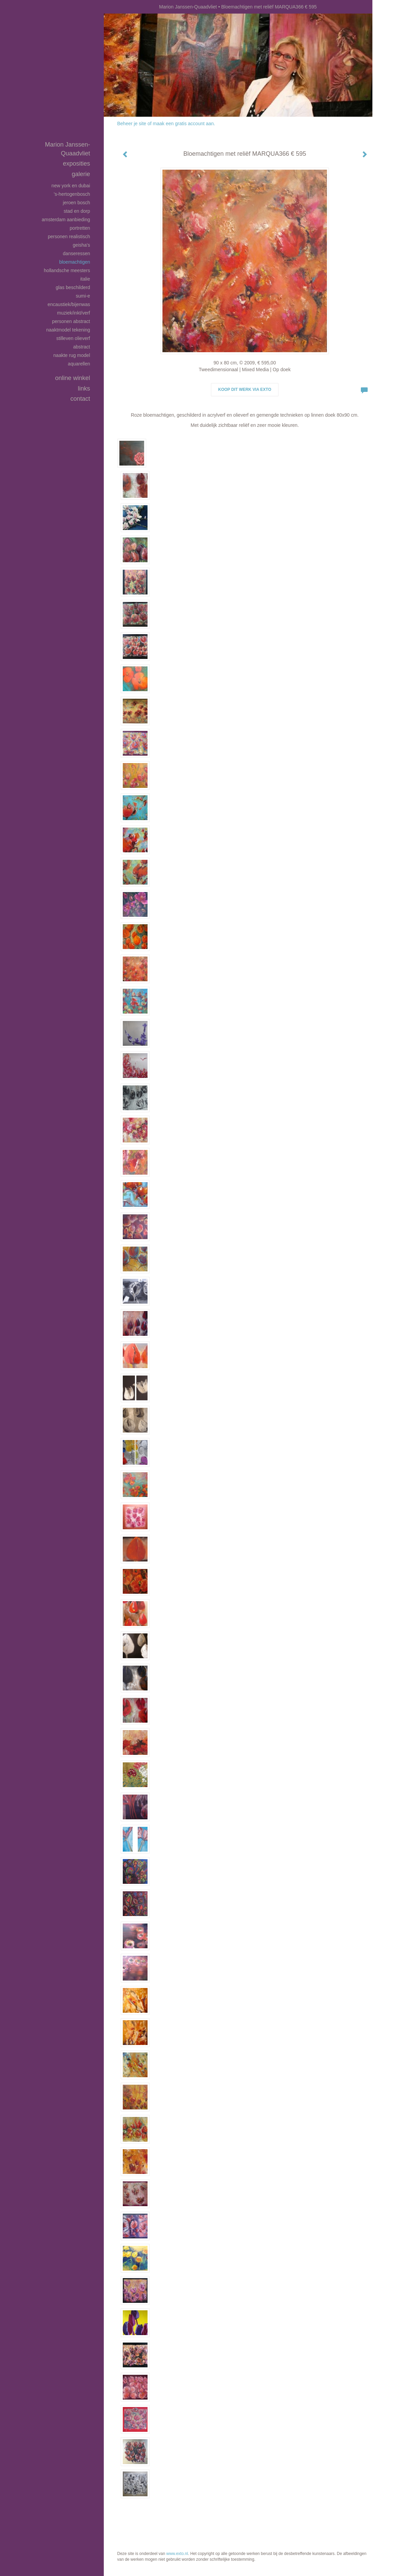 This screenshot has height=2576, width=408. I want to click on Amsterdam aanbieding, so click(66, 219).